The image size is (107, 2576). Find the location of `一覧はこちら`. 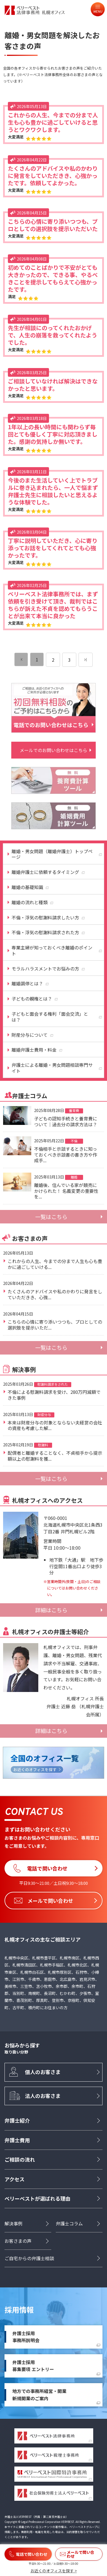

一覧はこちら is located at coordinates (51, 1217).